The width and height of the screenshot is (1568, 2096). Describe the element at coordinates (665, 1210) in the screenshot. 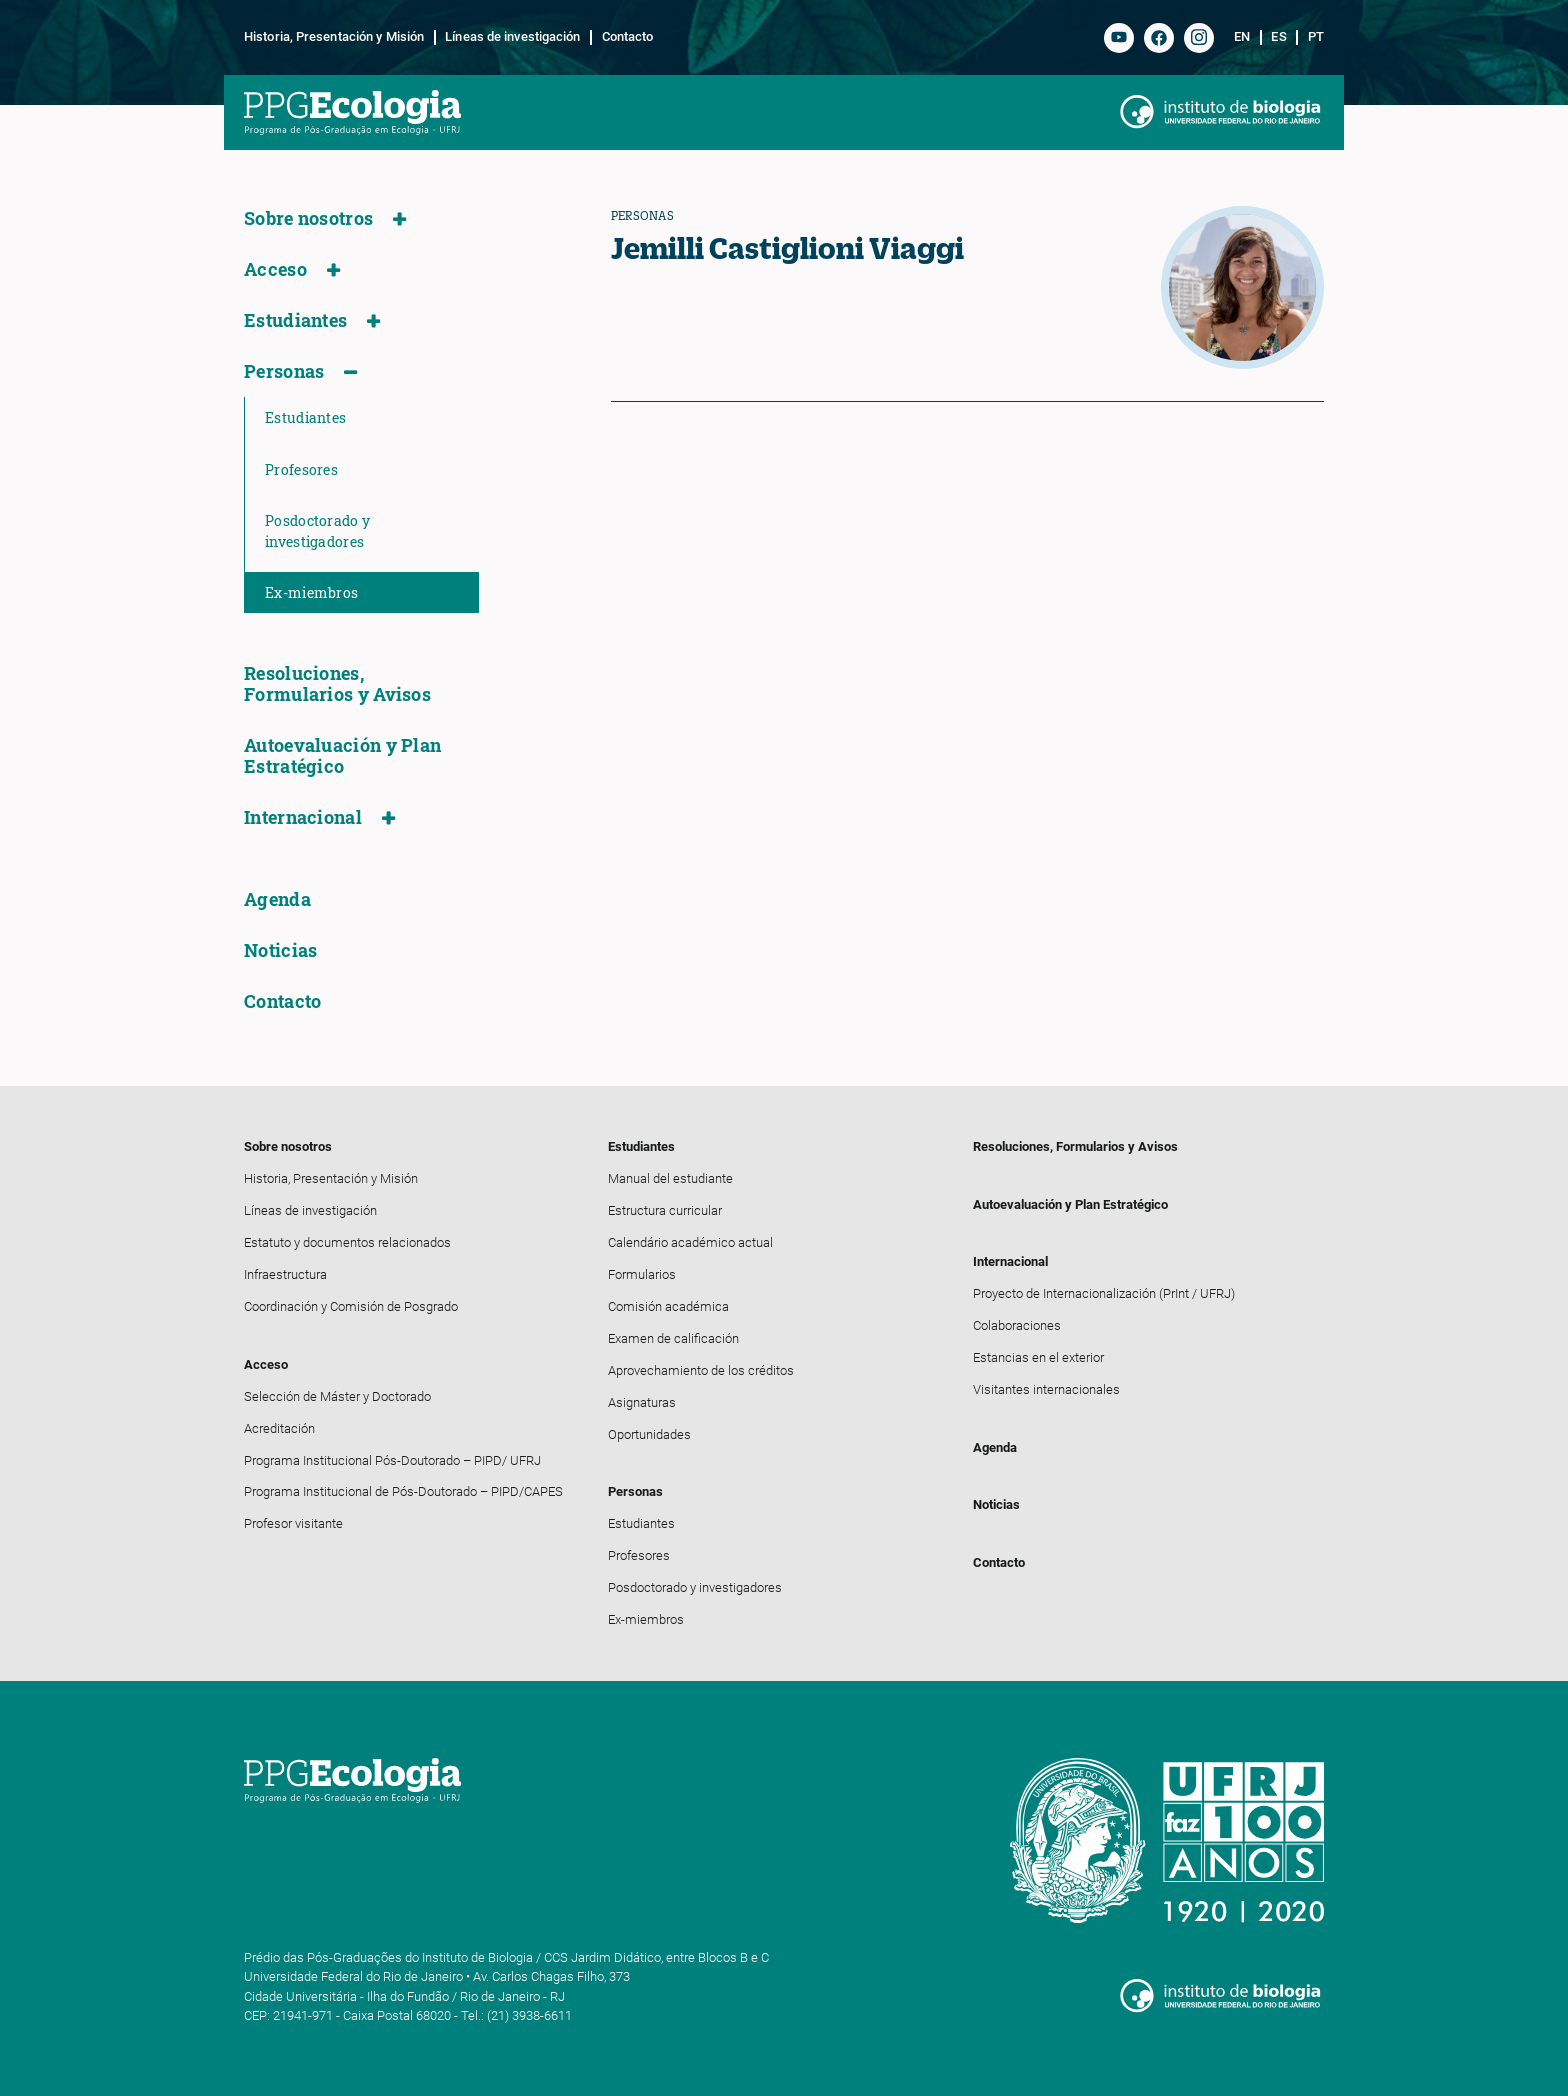

I see `Estructura curricular` at that location.